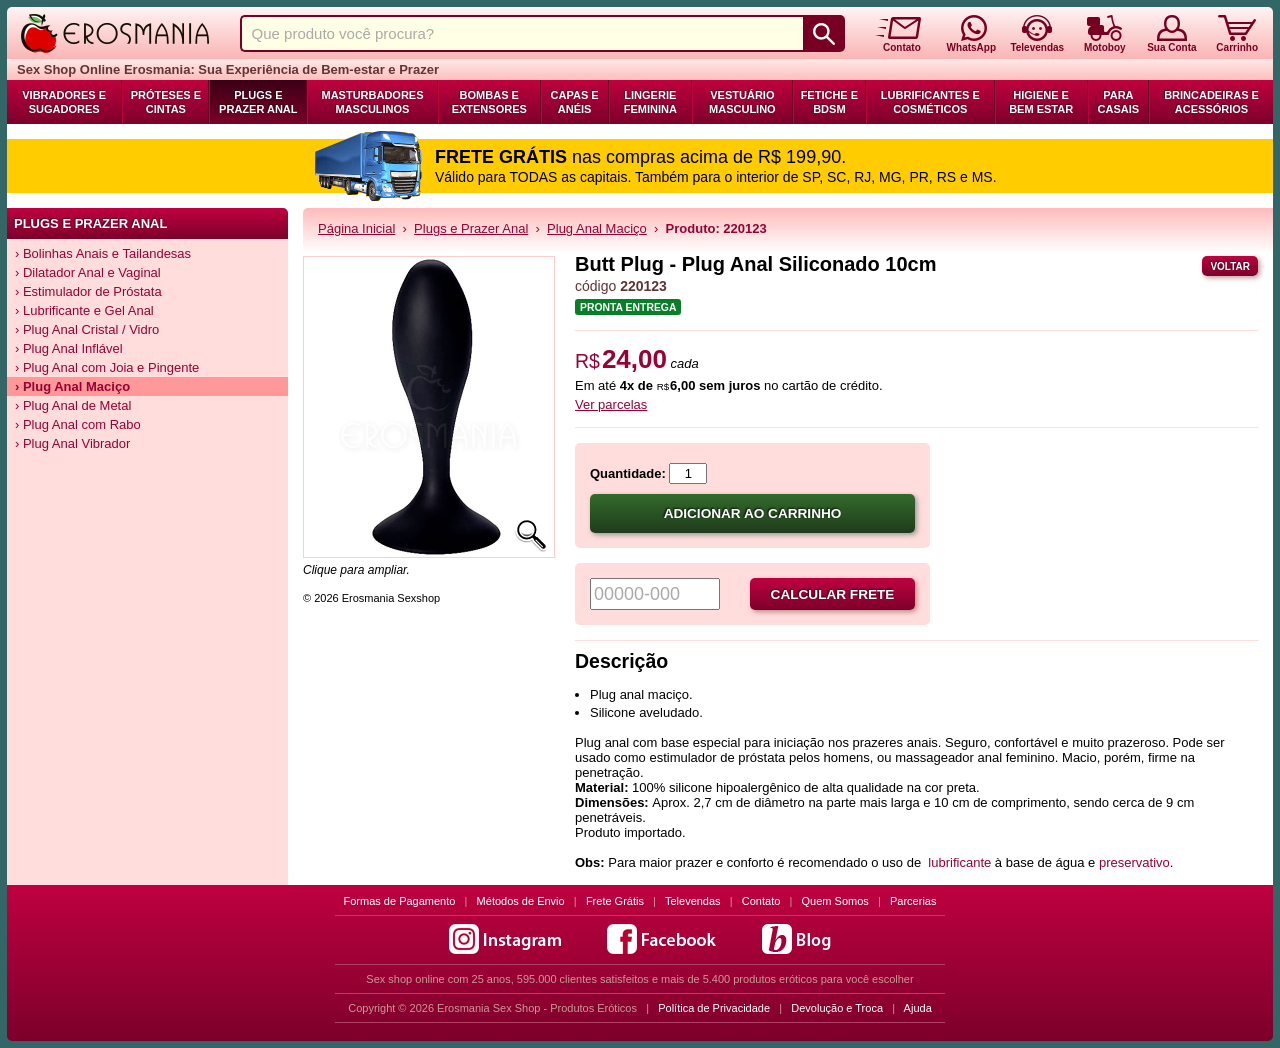 This screenshot has height=1048, width=1280. Describe the element at coordinates (761, 901) in the screenshot. I see `Contato` at that location.